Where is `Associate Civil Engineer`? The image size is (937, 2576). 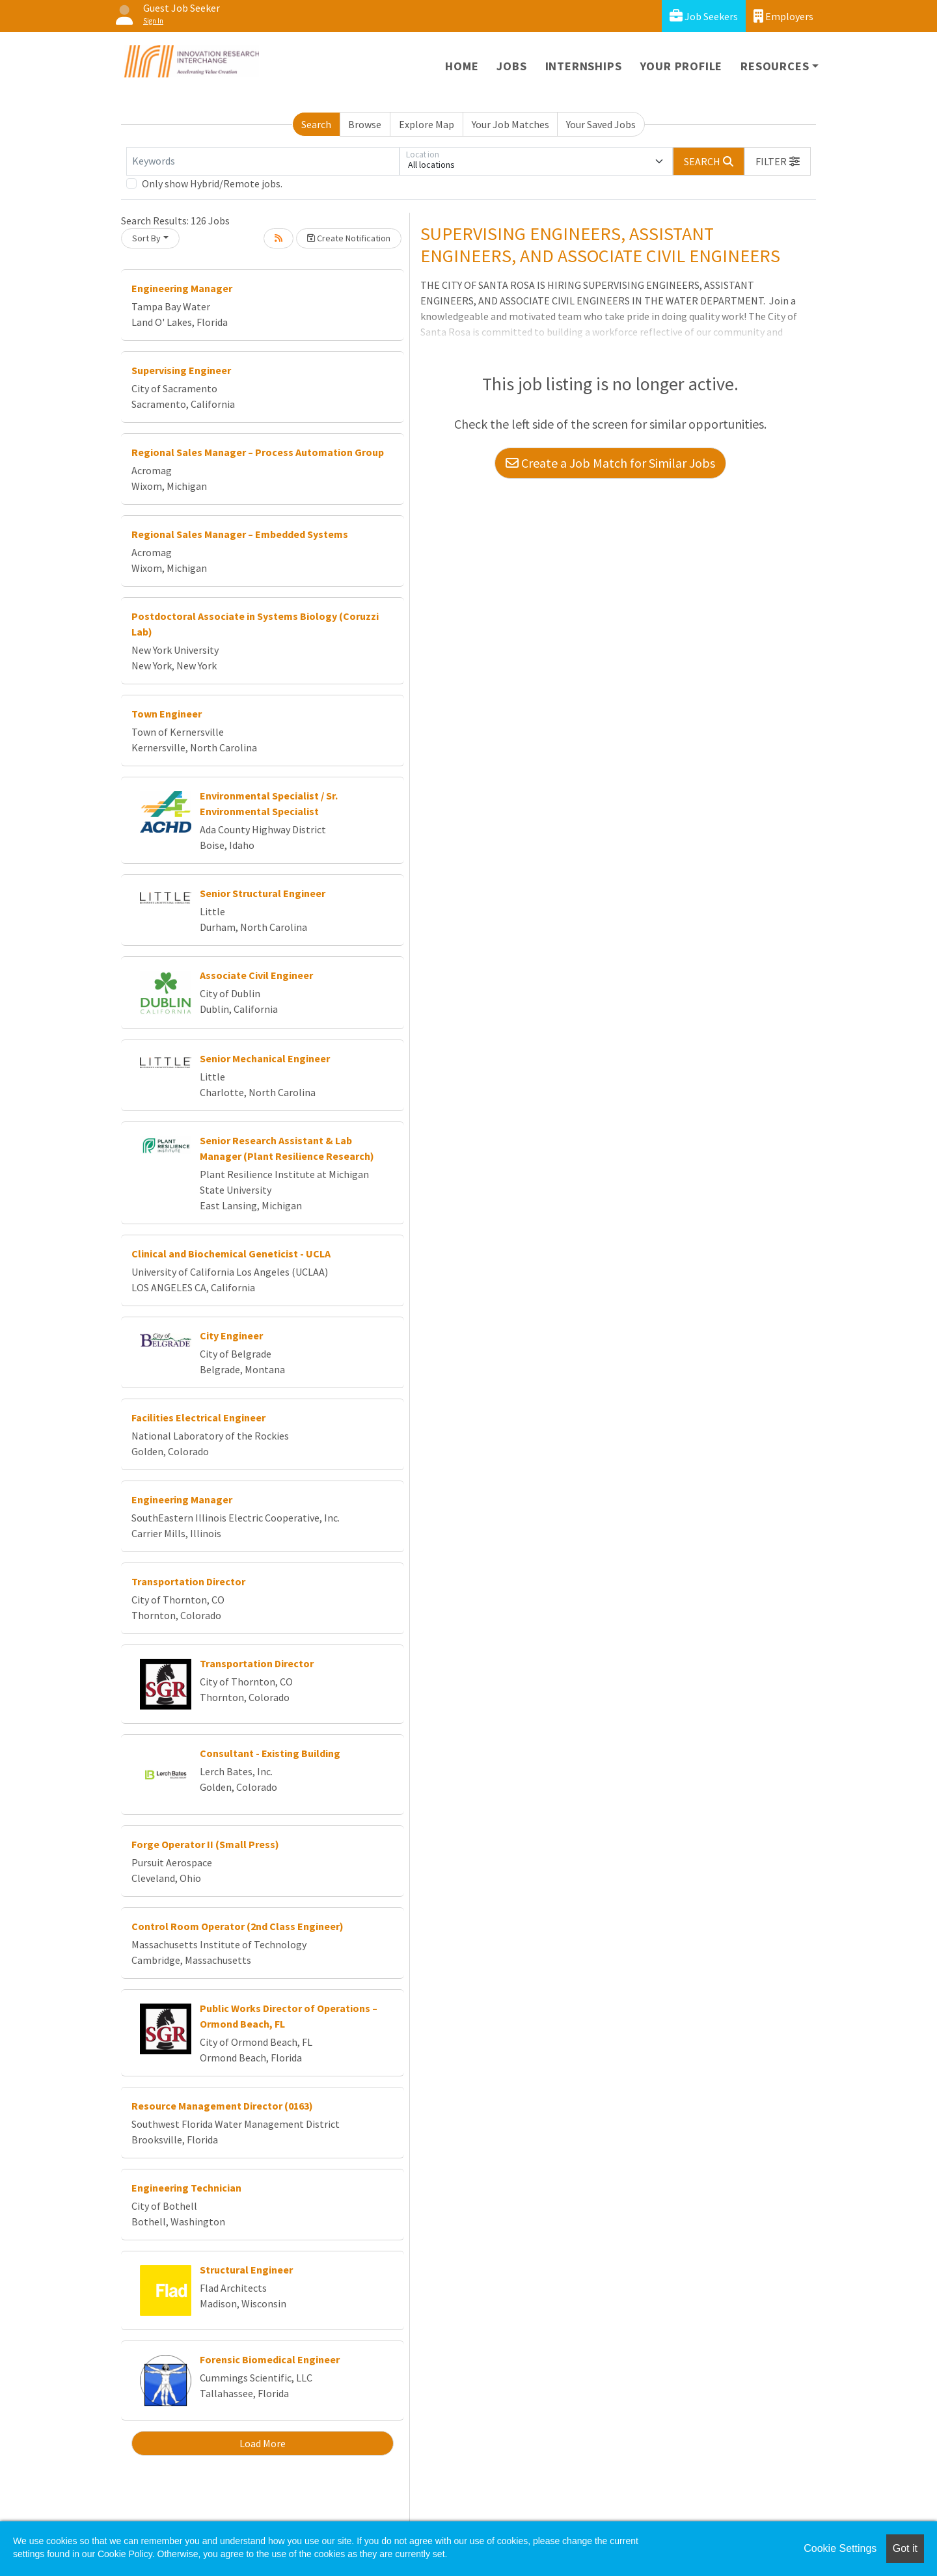 Associate Civil Engineer is located at coordinates (256, 975).